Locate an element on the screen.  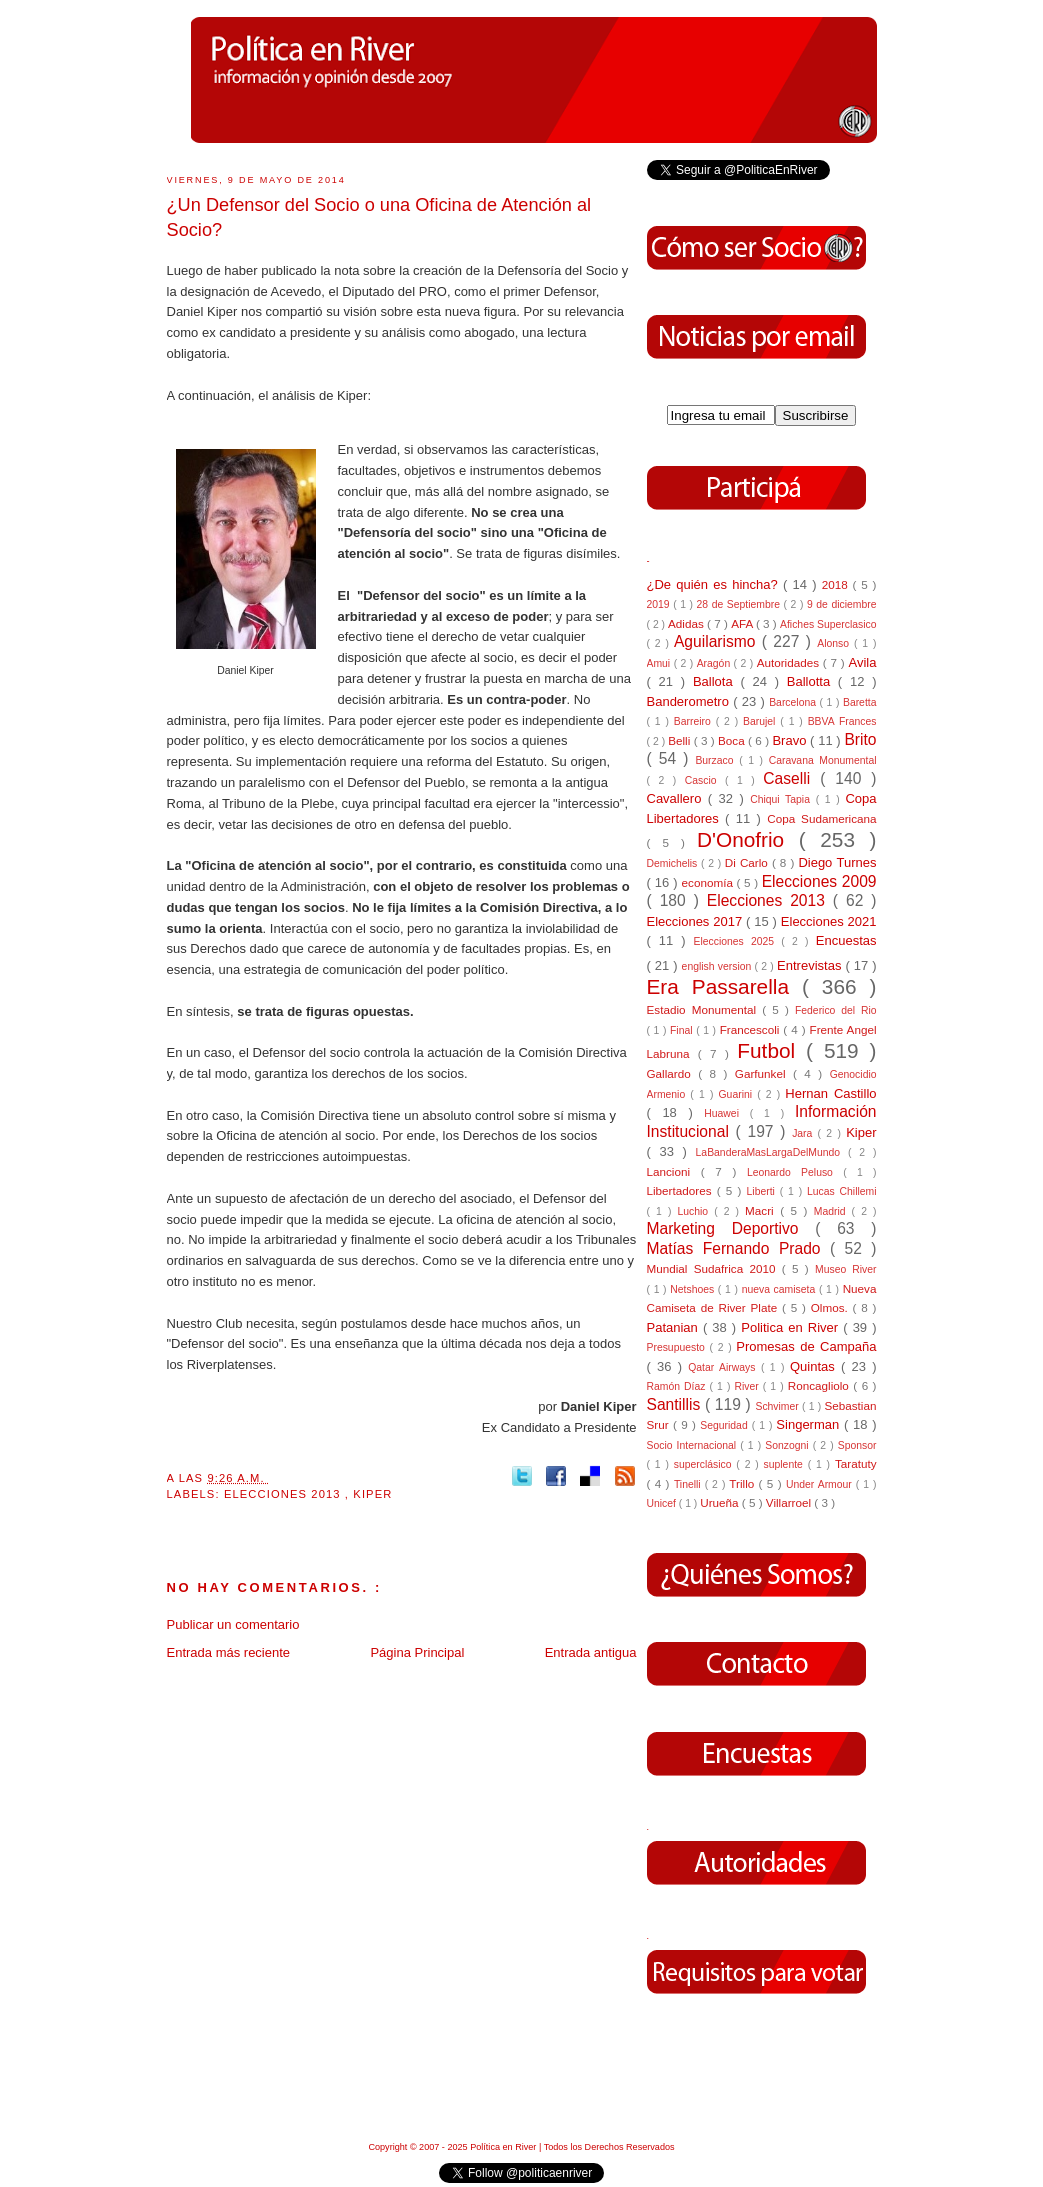
BBVA Frances is located at coordinates (842, 721).